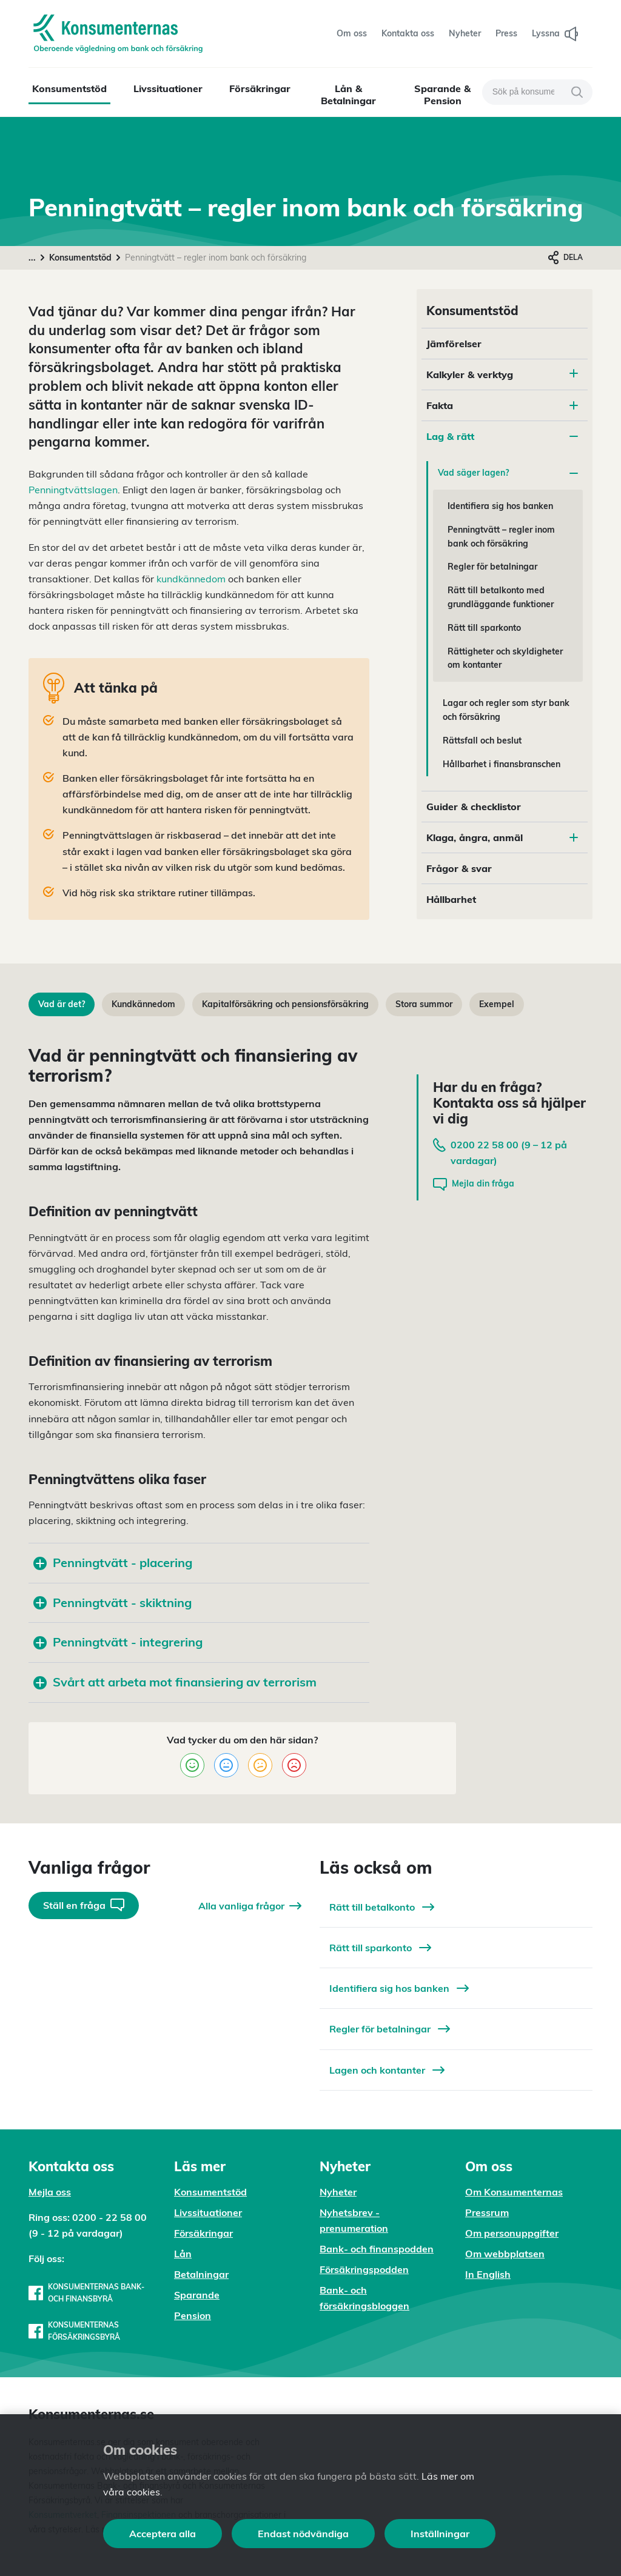  Describe the element at coordinates (502, 837) in the screenshot. I see `Klaga, ångra, anmäl` at that location.